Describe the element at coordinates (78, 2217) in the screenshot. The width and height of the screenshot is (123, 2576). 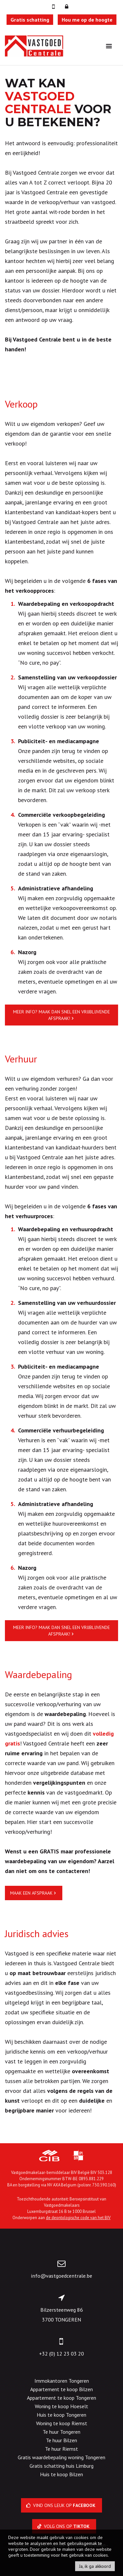
I see `de deontologische code van het BIV` at that location.